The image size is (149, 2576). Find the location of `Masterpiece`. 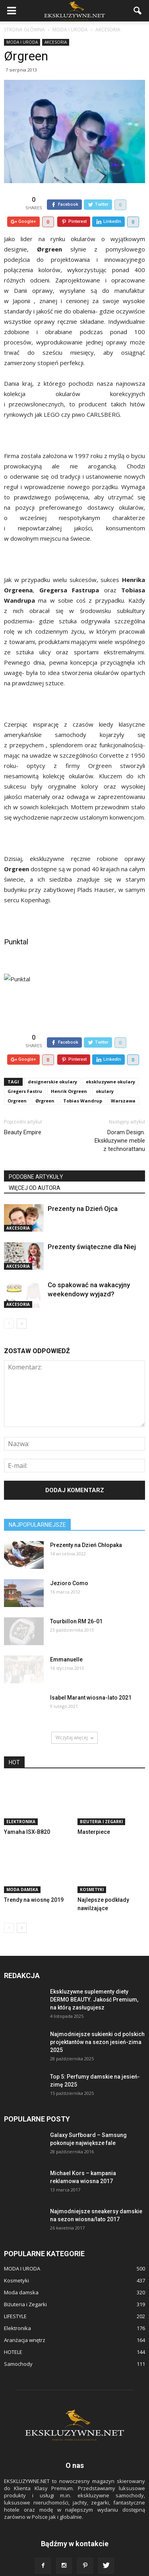

Masterpiece is located at coordinates (93, 1813).